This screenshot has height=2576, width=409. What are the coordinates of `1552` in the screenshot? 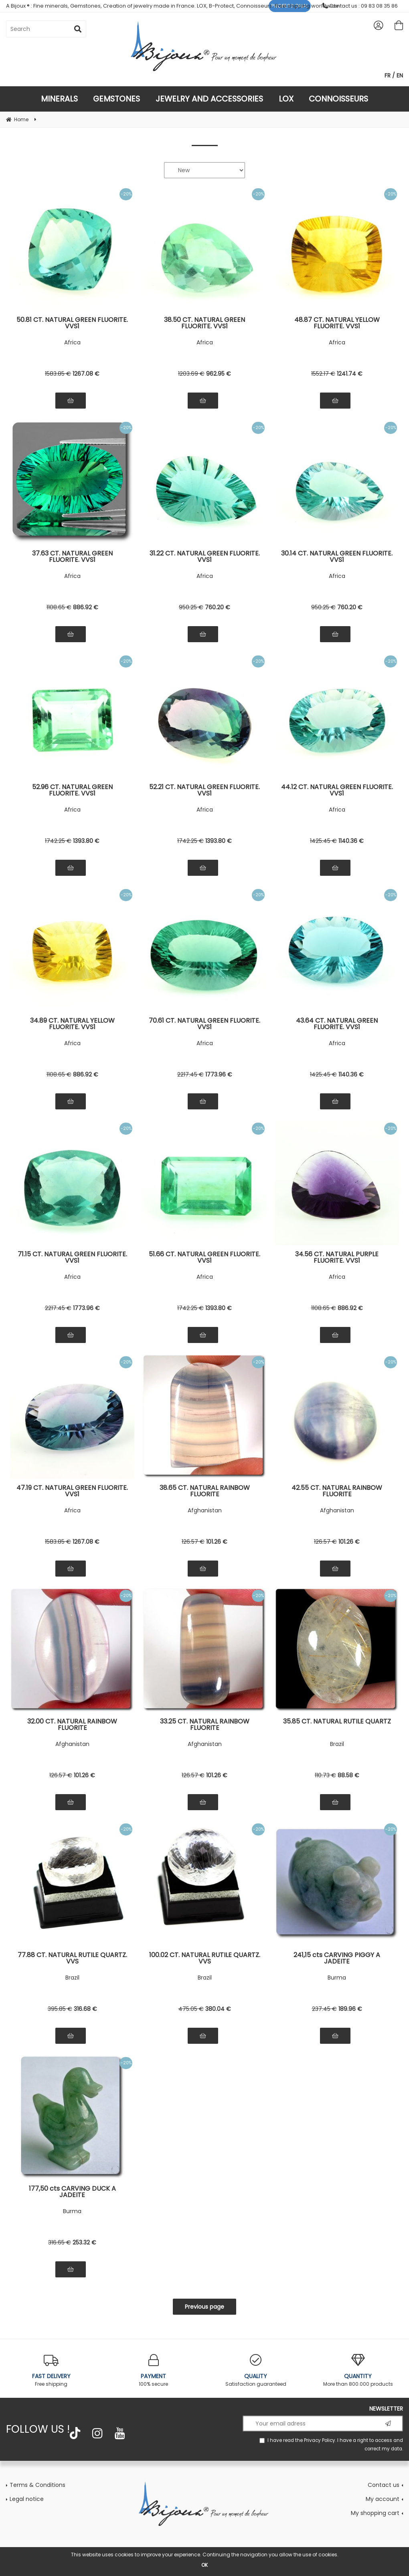 It's located at (323, 374).